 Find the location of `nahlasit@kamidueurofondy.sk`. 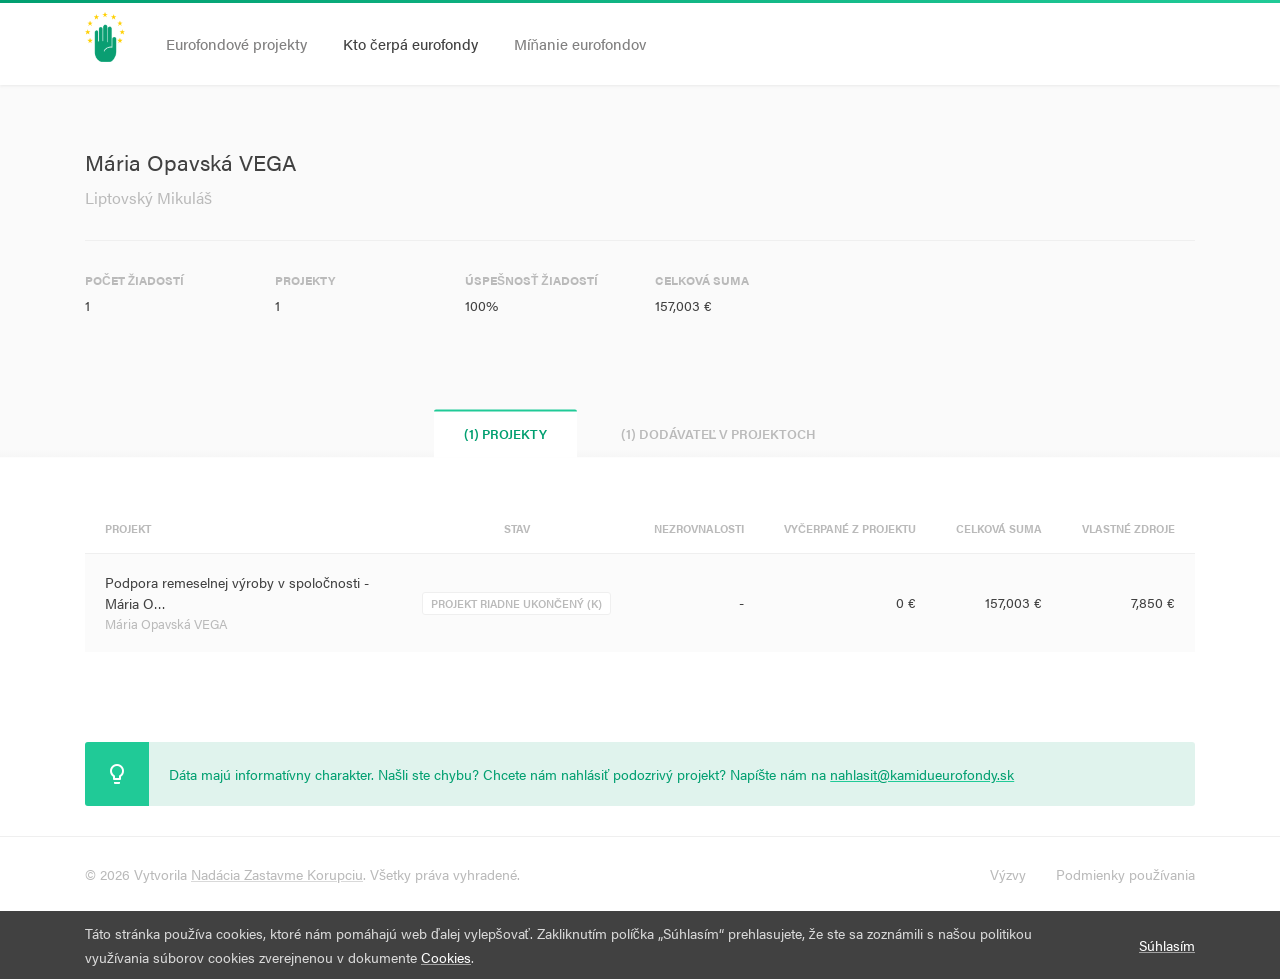

nahlasit@kamidueurofondy.sk is located at coordinates (922, 774).